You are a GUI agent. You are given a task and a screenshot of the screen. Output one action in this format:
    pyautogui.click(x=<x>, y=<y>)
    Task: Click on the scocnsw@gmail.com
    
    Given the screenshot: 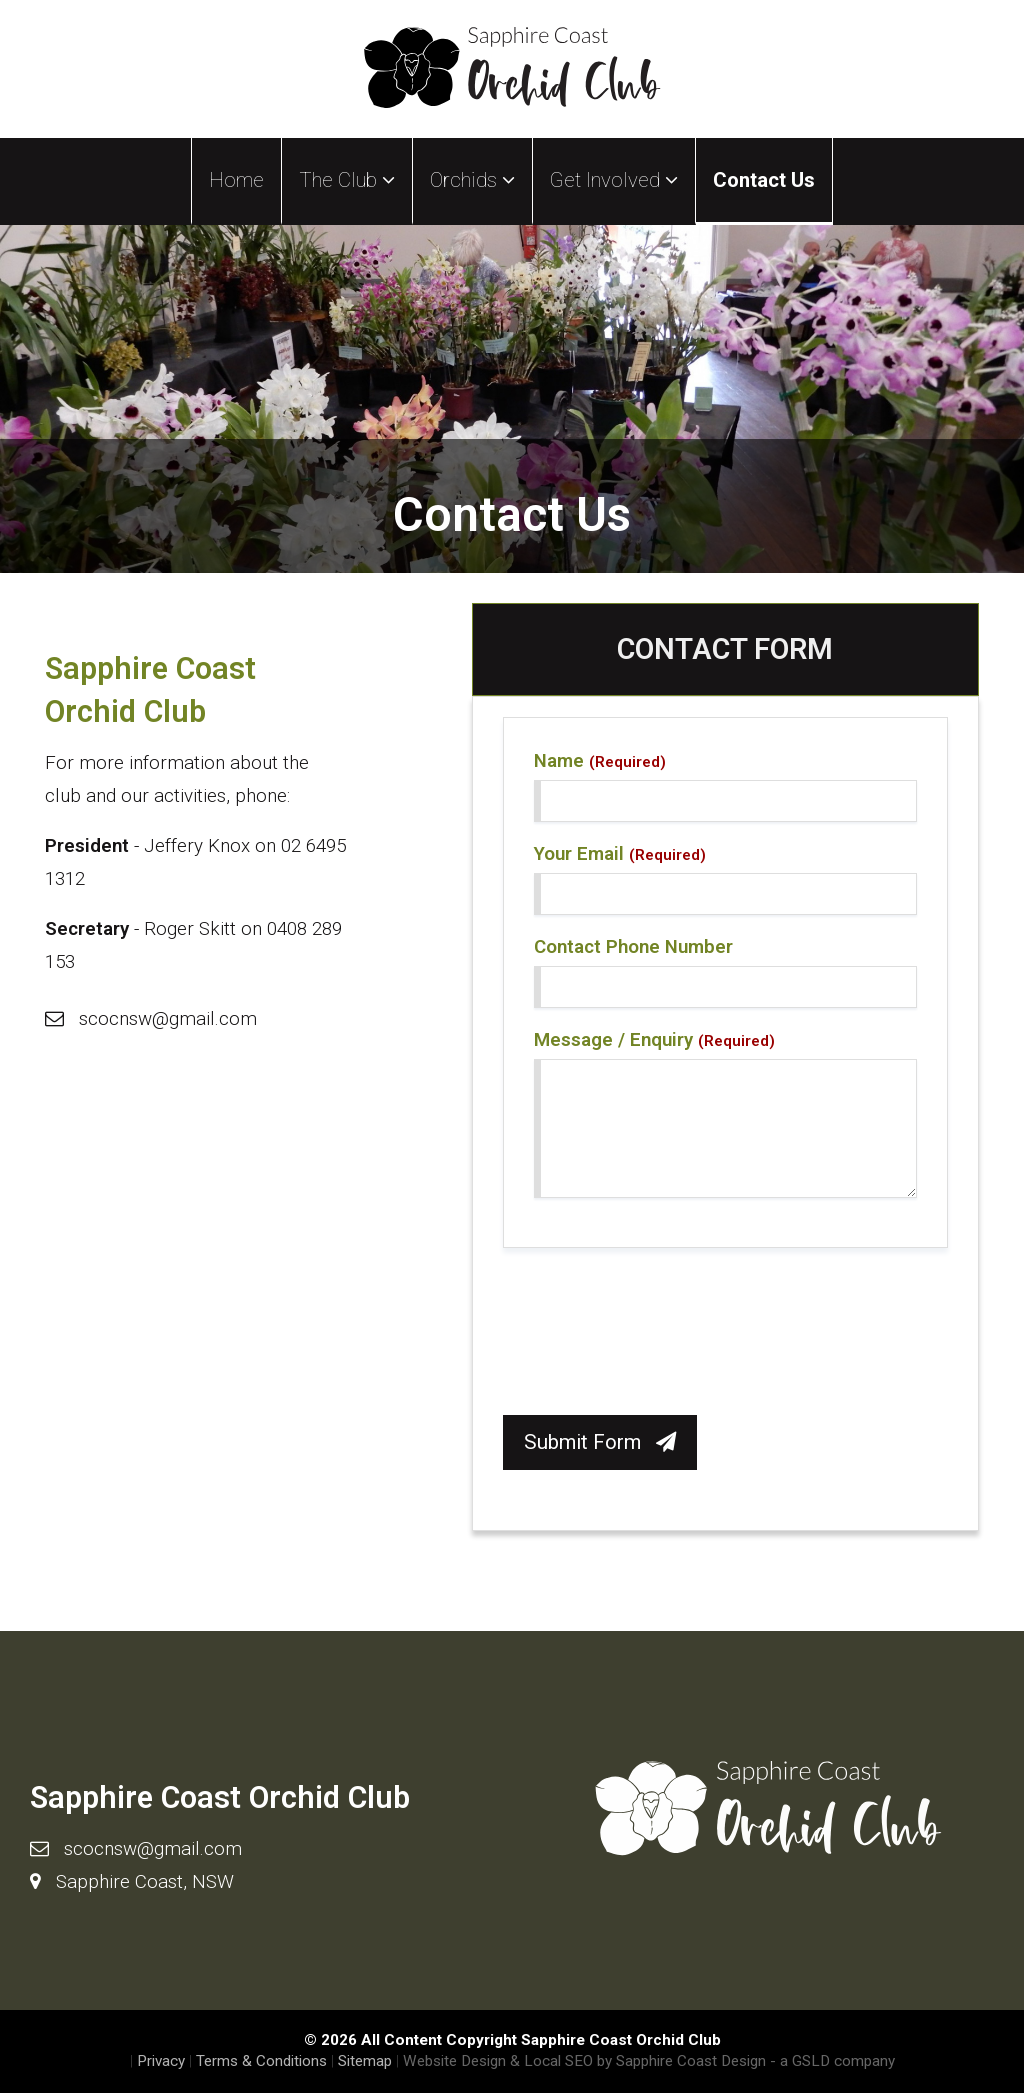 What is the action you would take?
    pyautogui.click(x=168, y=1018)
    